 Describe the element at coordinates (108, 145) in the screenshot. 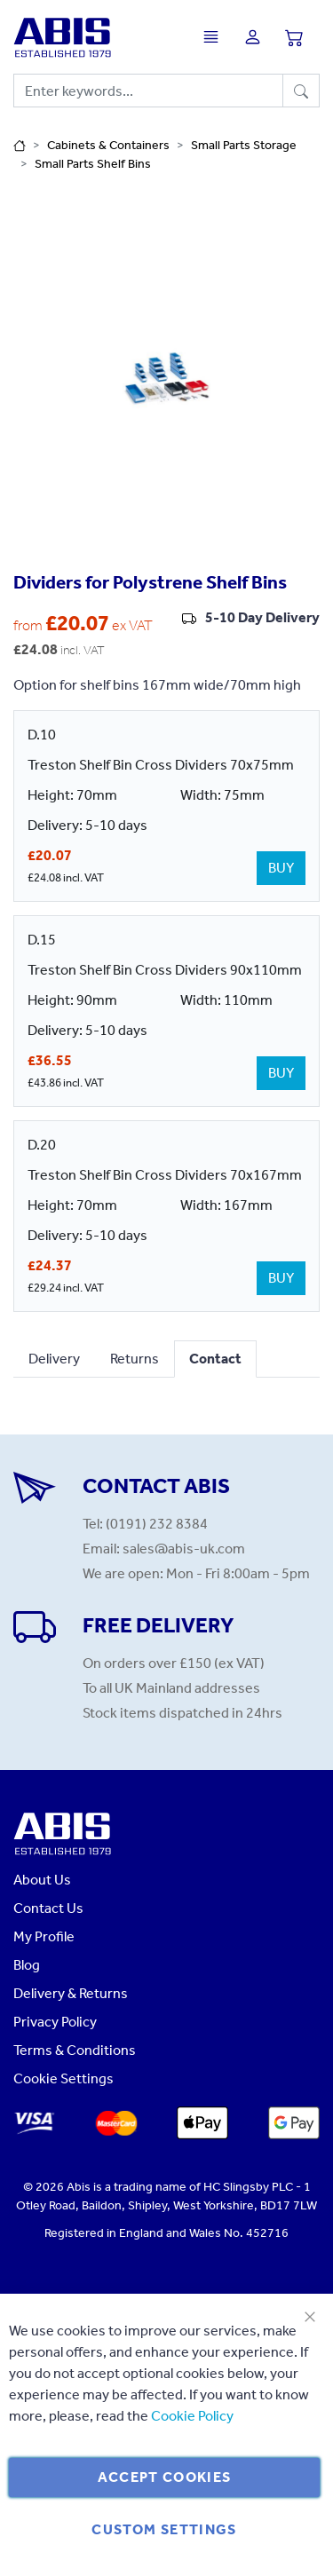

I see `Cabinets & Containers` at that location.